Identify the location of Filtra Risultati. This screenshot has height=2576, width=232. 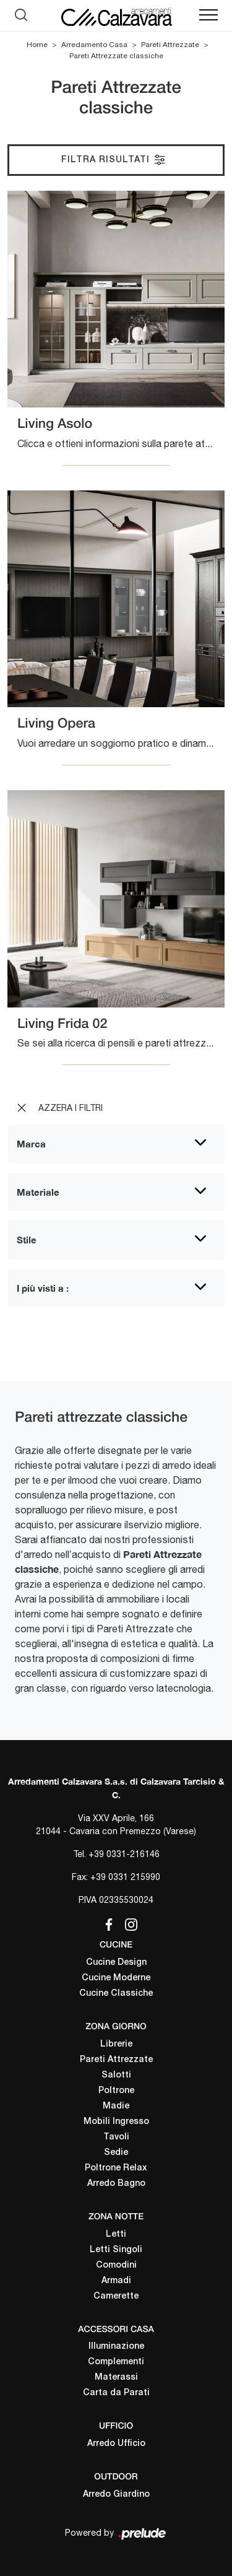
(113, 160).